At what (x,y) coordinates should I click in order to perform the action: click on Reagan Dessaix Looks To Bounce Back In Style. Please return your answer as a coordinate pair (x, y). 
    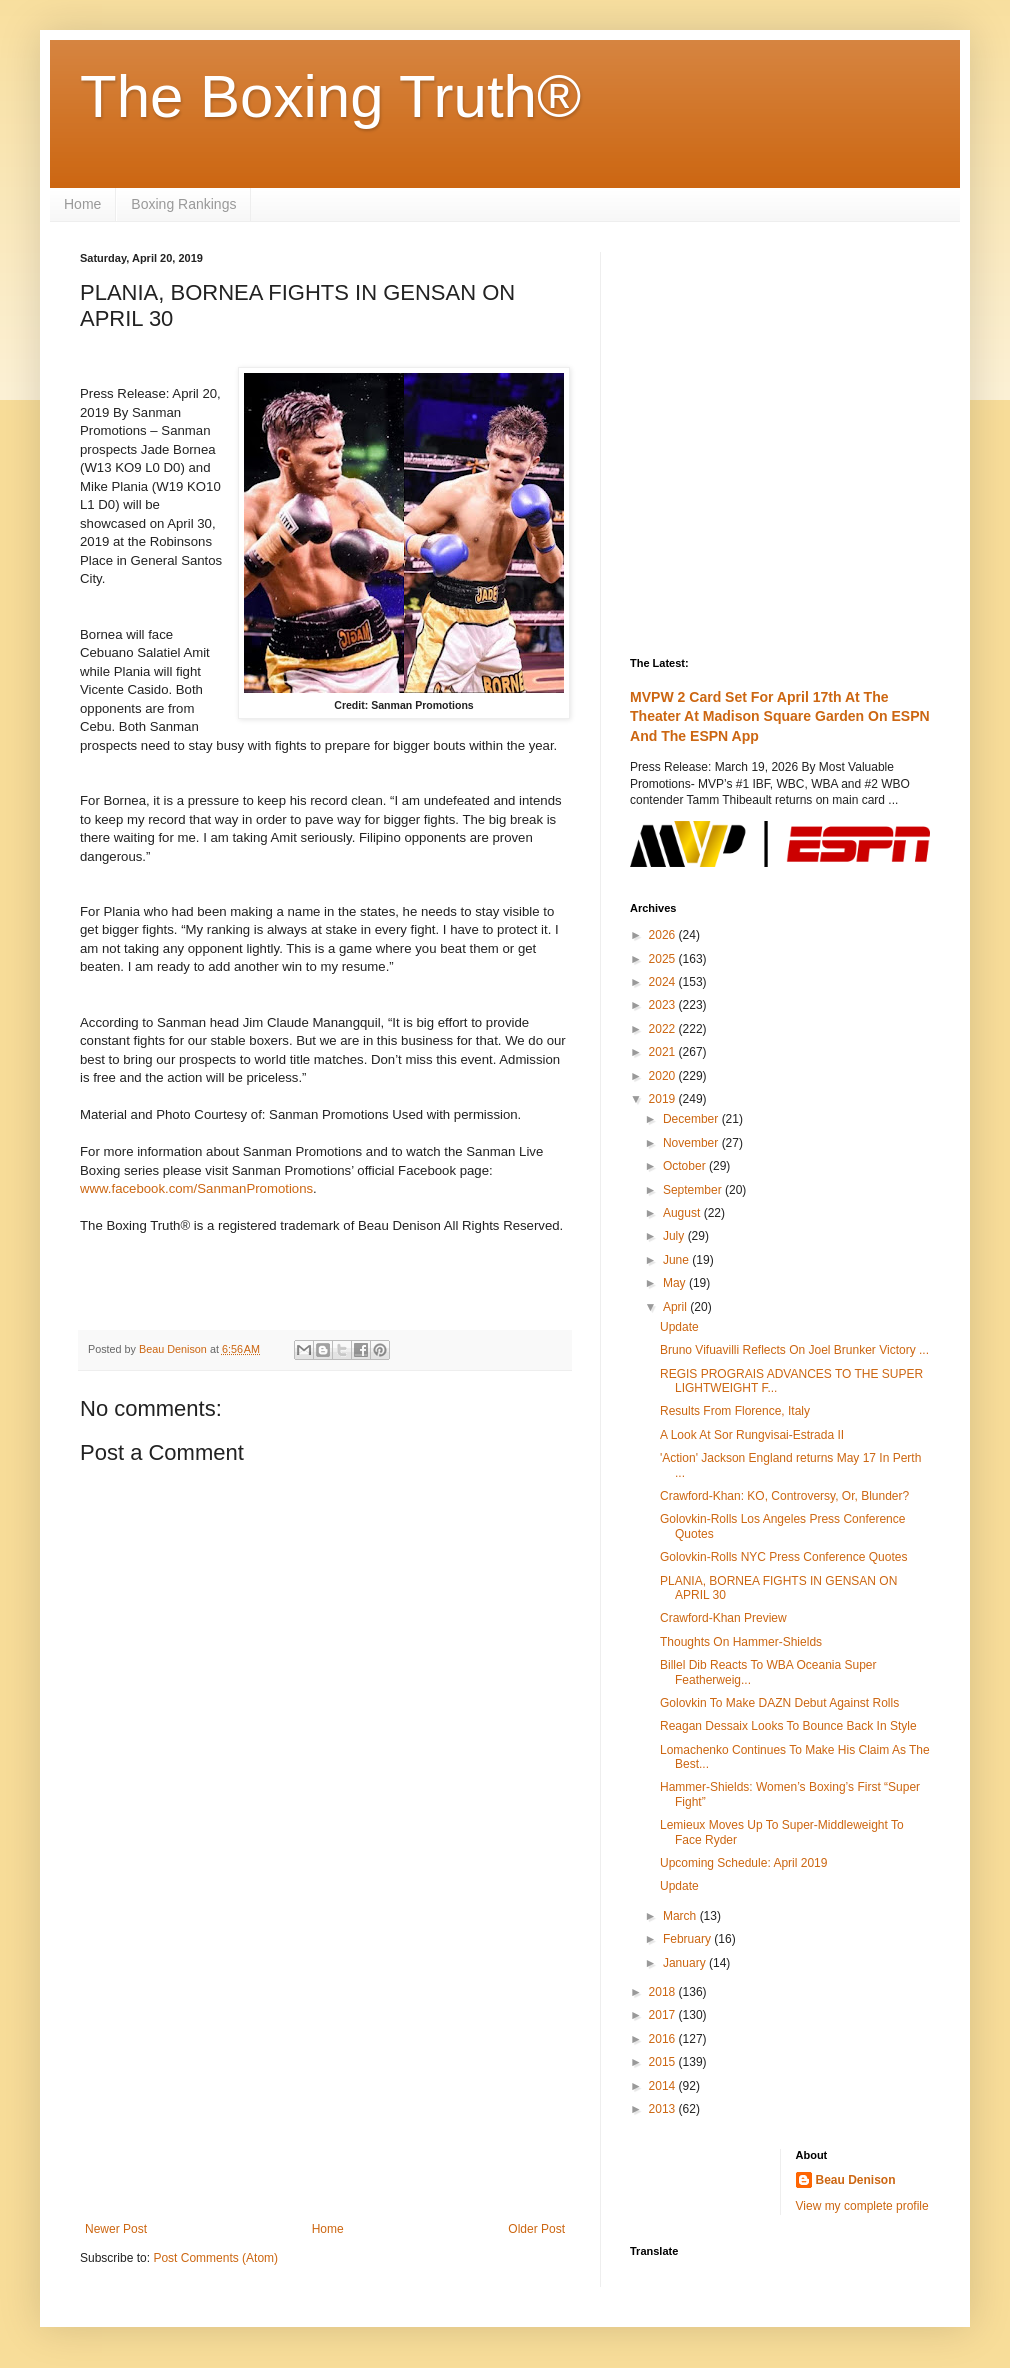
    Looking at the image, I should click on (788, 1726).